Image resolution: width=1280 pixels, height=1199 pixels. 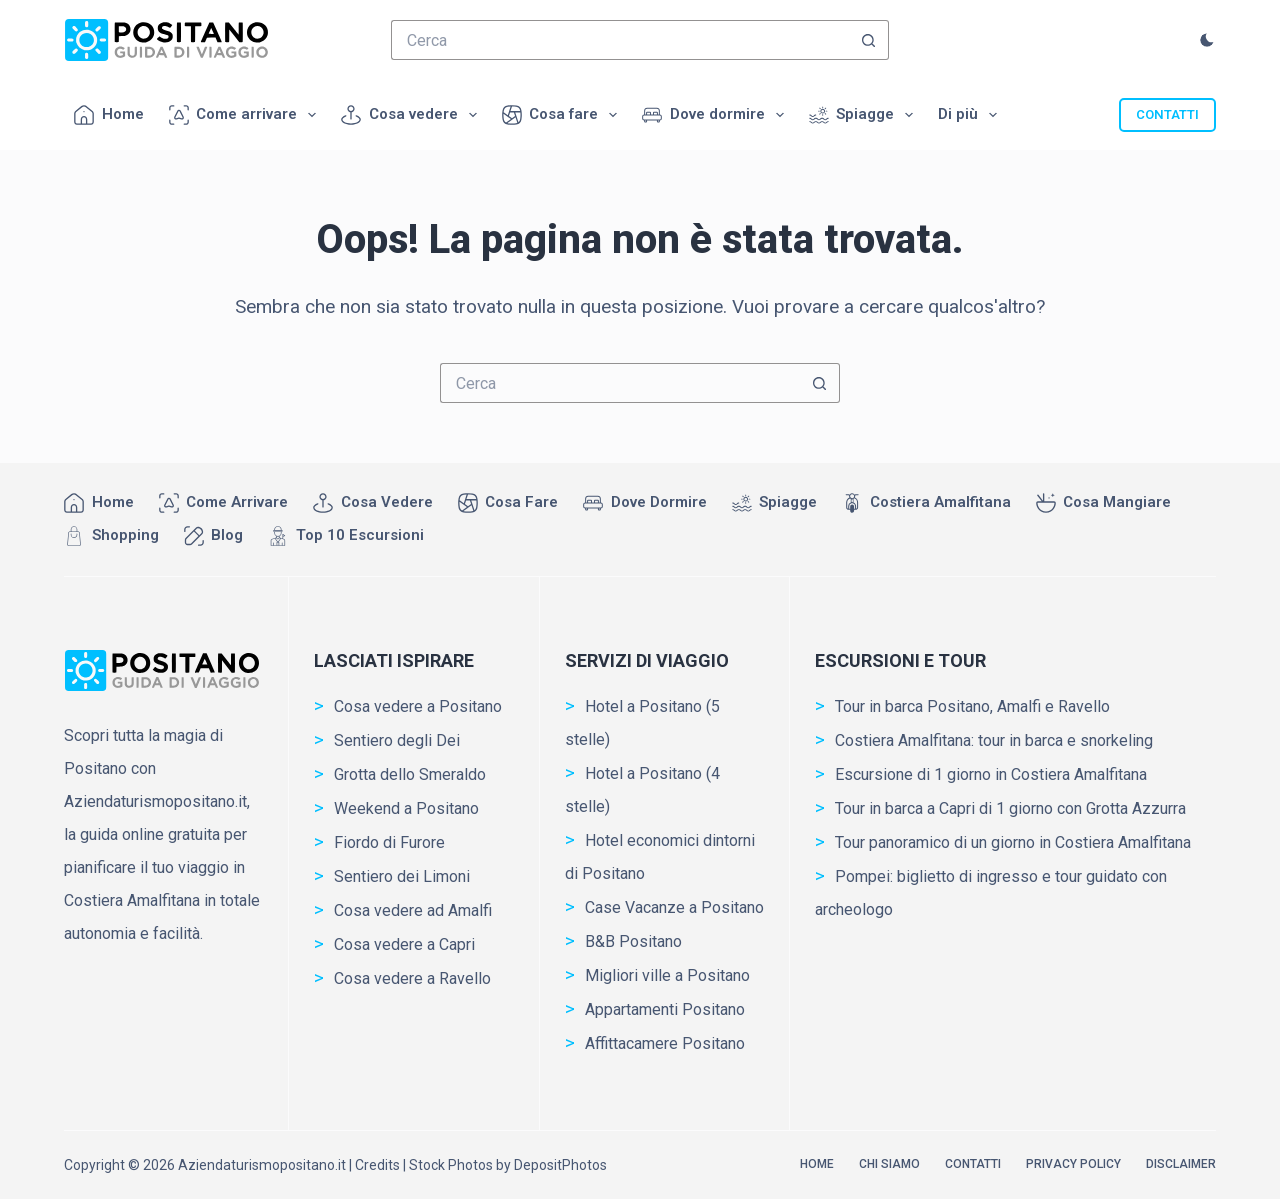 What do you see at coordinates (418, 706) in the screenshot?
I see `Cosa vedere a Positano` at bounding box center [418, 706].